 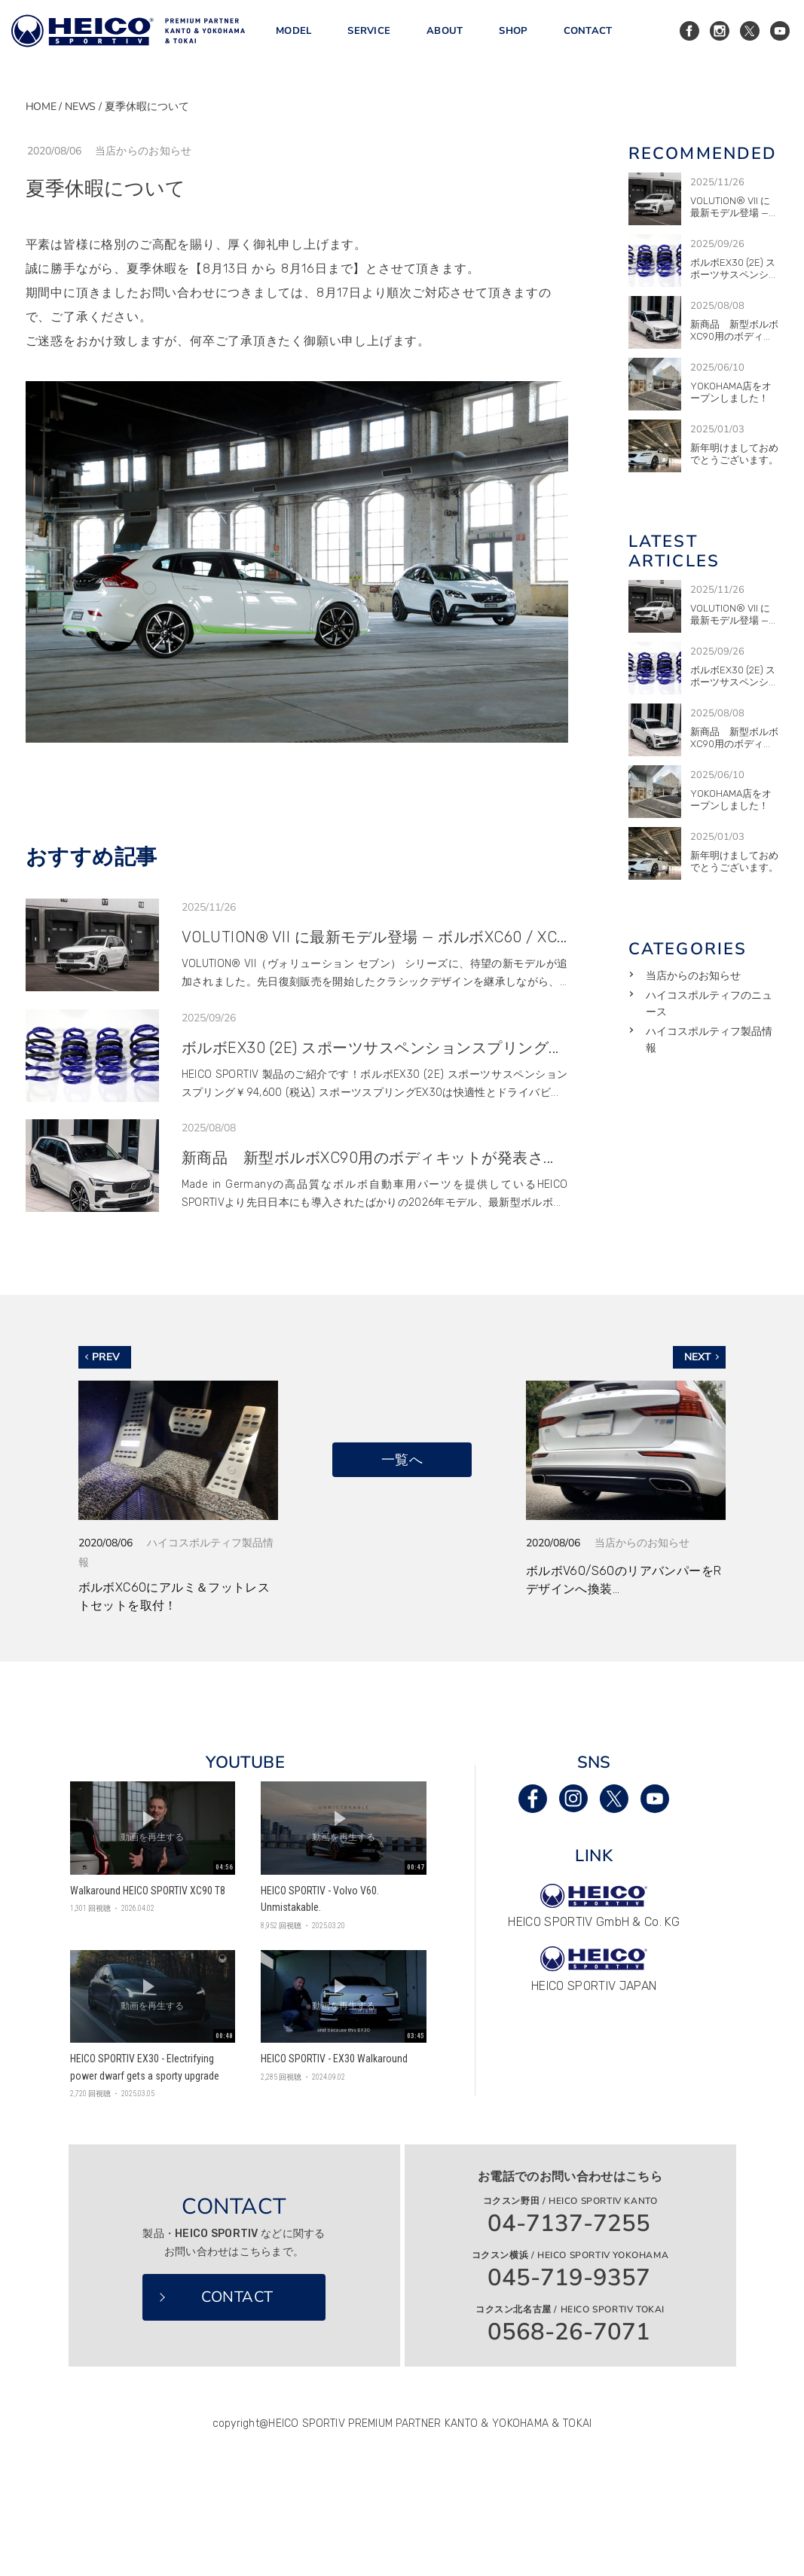 I want to click on 045-719-9357, so click(x=569, y=2278).